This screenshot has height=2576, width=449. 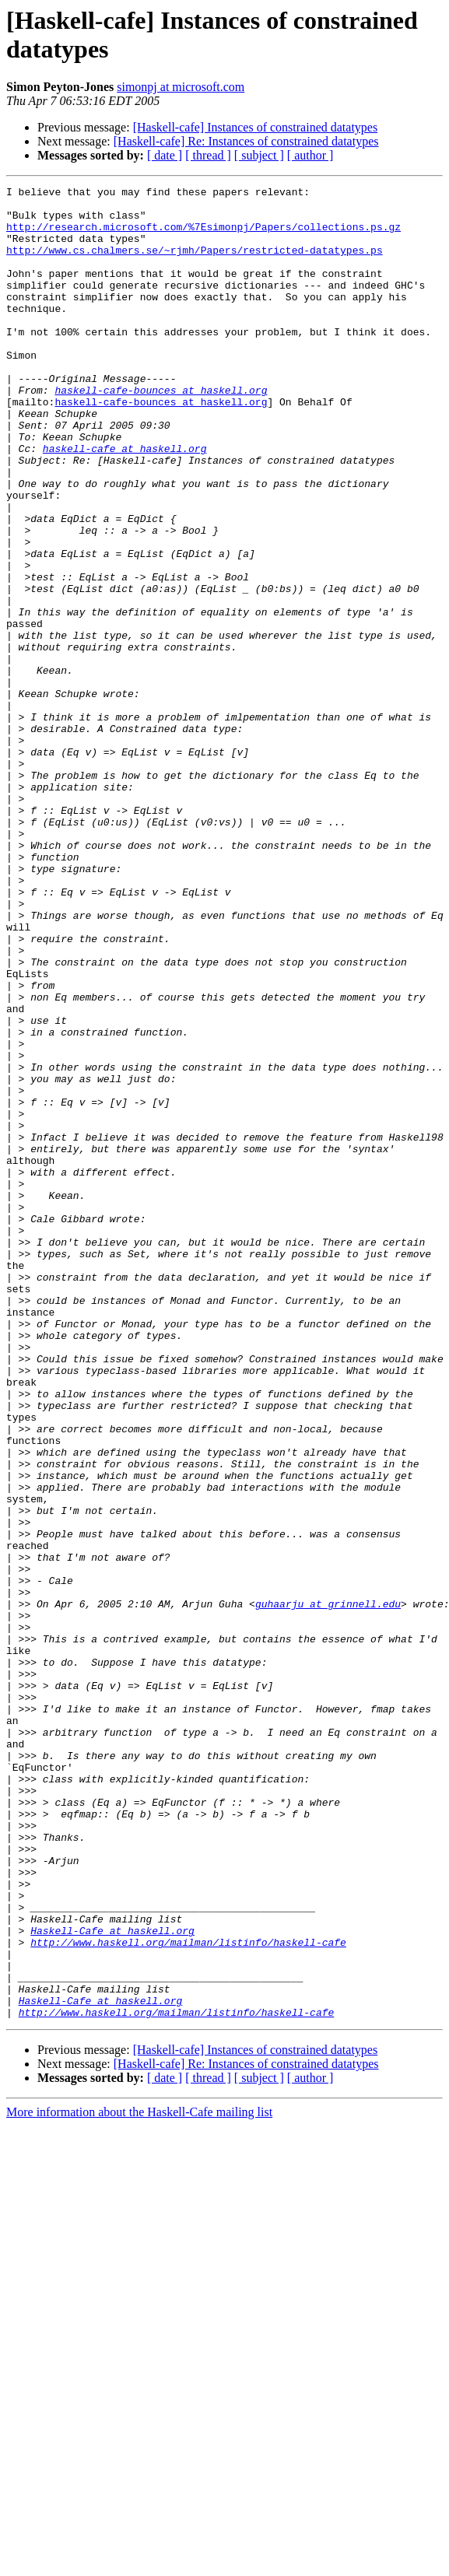 I want to click on [Haskell-cafe] Instances of constrained datatypes, so click(x=255, y=127).